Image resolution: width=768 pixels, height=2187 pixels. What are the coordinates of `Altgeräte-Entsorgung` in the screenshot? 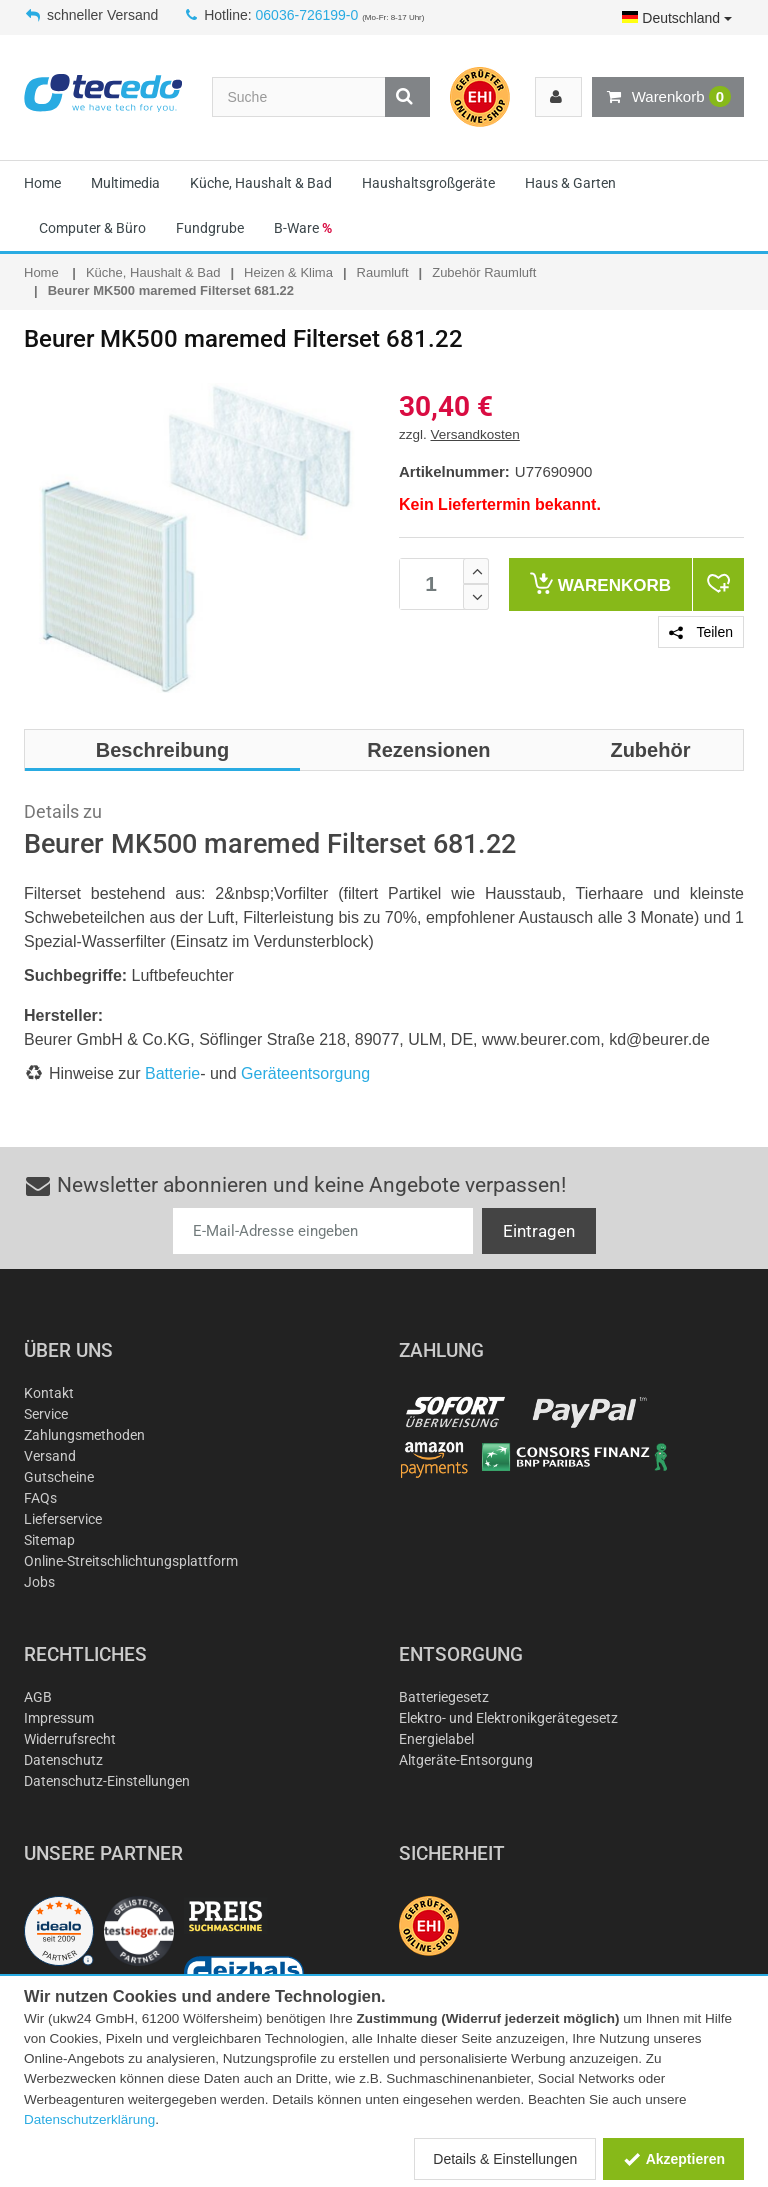 It's located at (466, 1760).